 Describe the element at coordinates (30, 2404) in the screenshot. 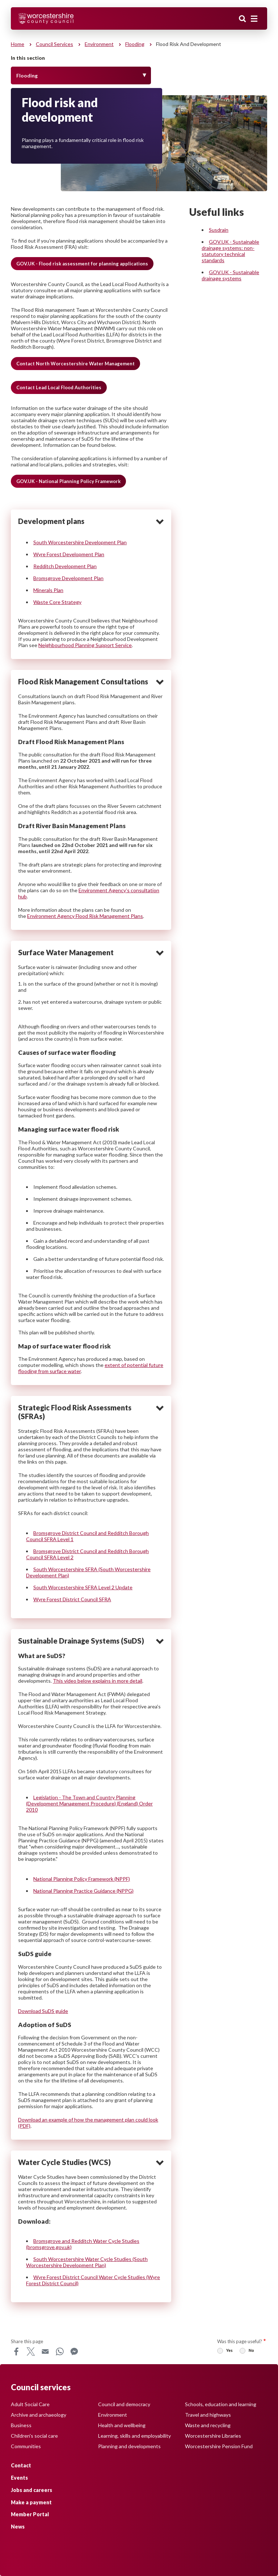

I see `Adult Social Care` at that location.